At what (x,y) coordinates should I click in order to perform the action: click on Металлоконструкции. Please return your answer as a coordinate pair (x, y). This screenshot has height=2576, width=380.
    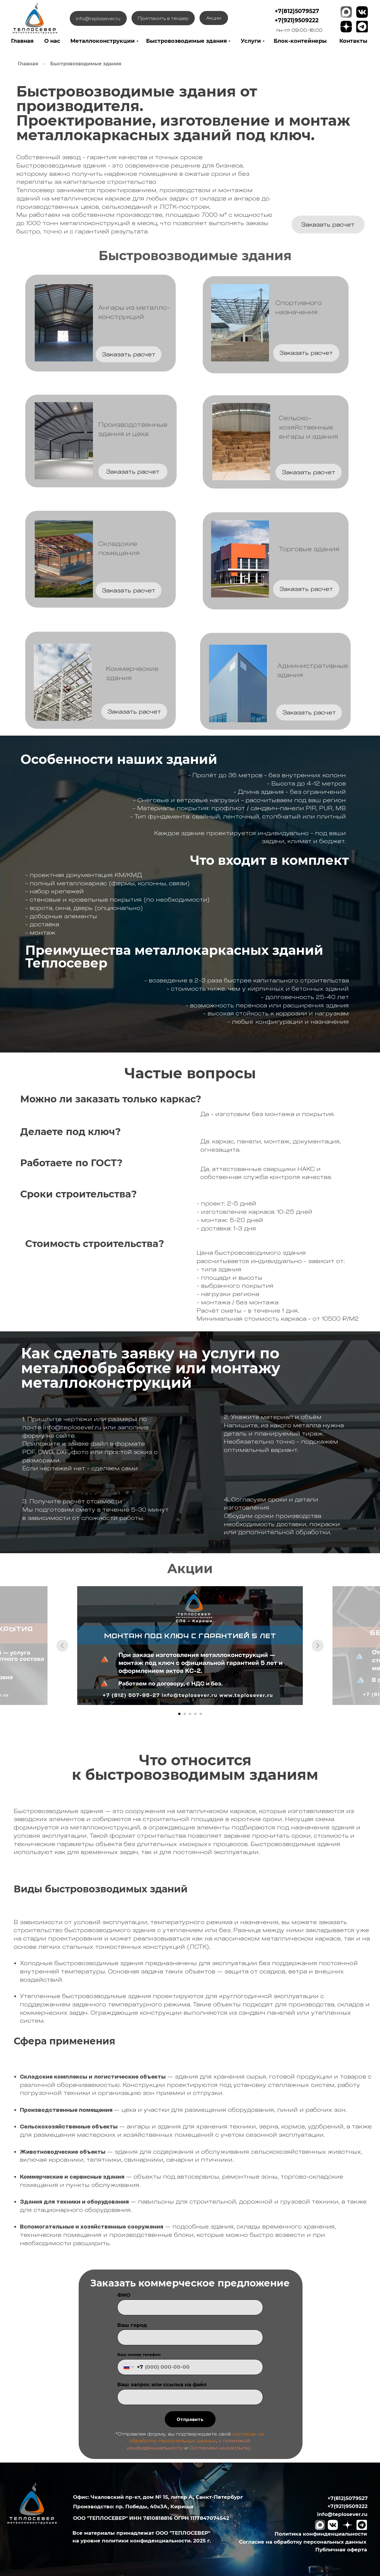
    Looking at the image, I should click on (102, 40).